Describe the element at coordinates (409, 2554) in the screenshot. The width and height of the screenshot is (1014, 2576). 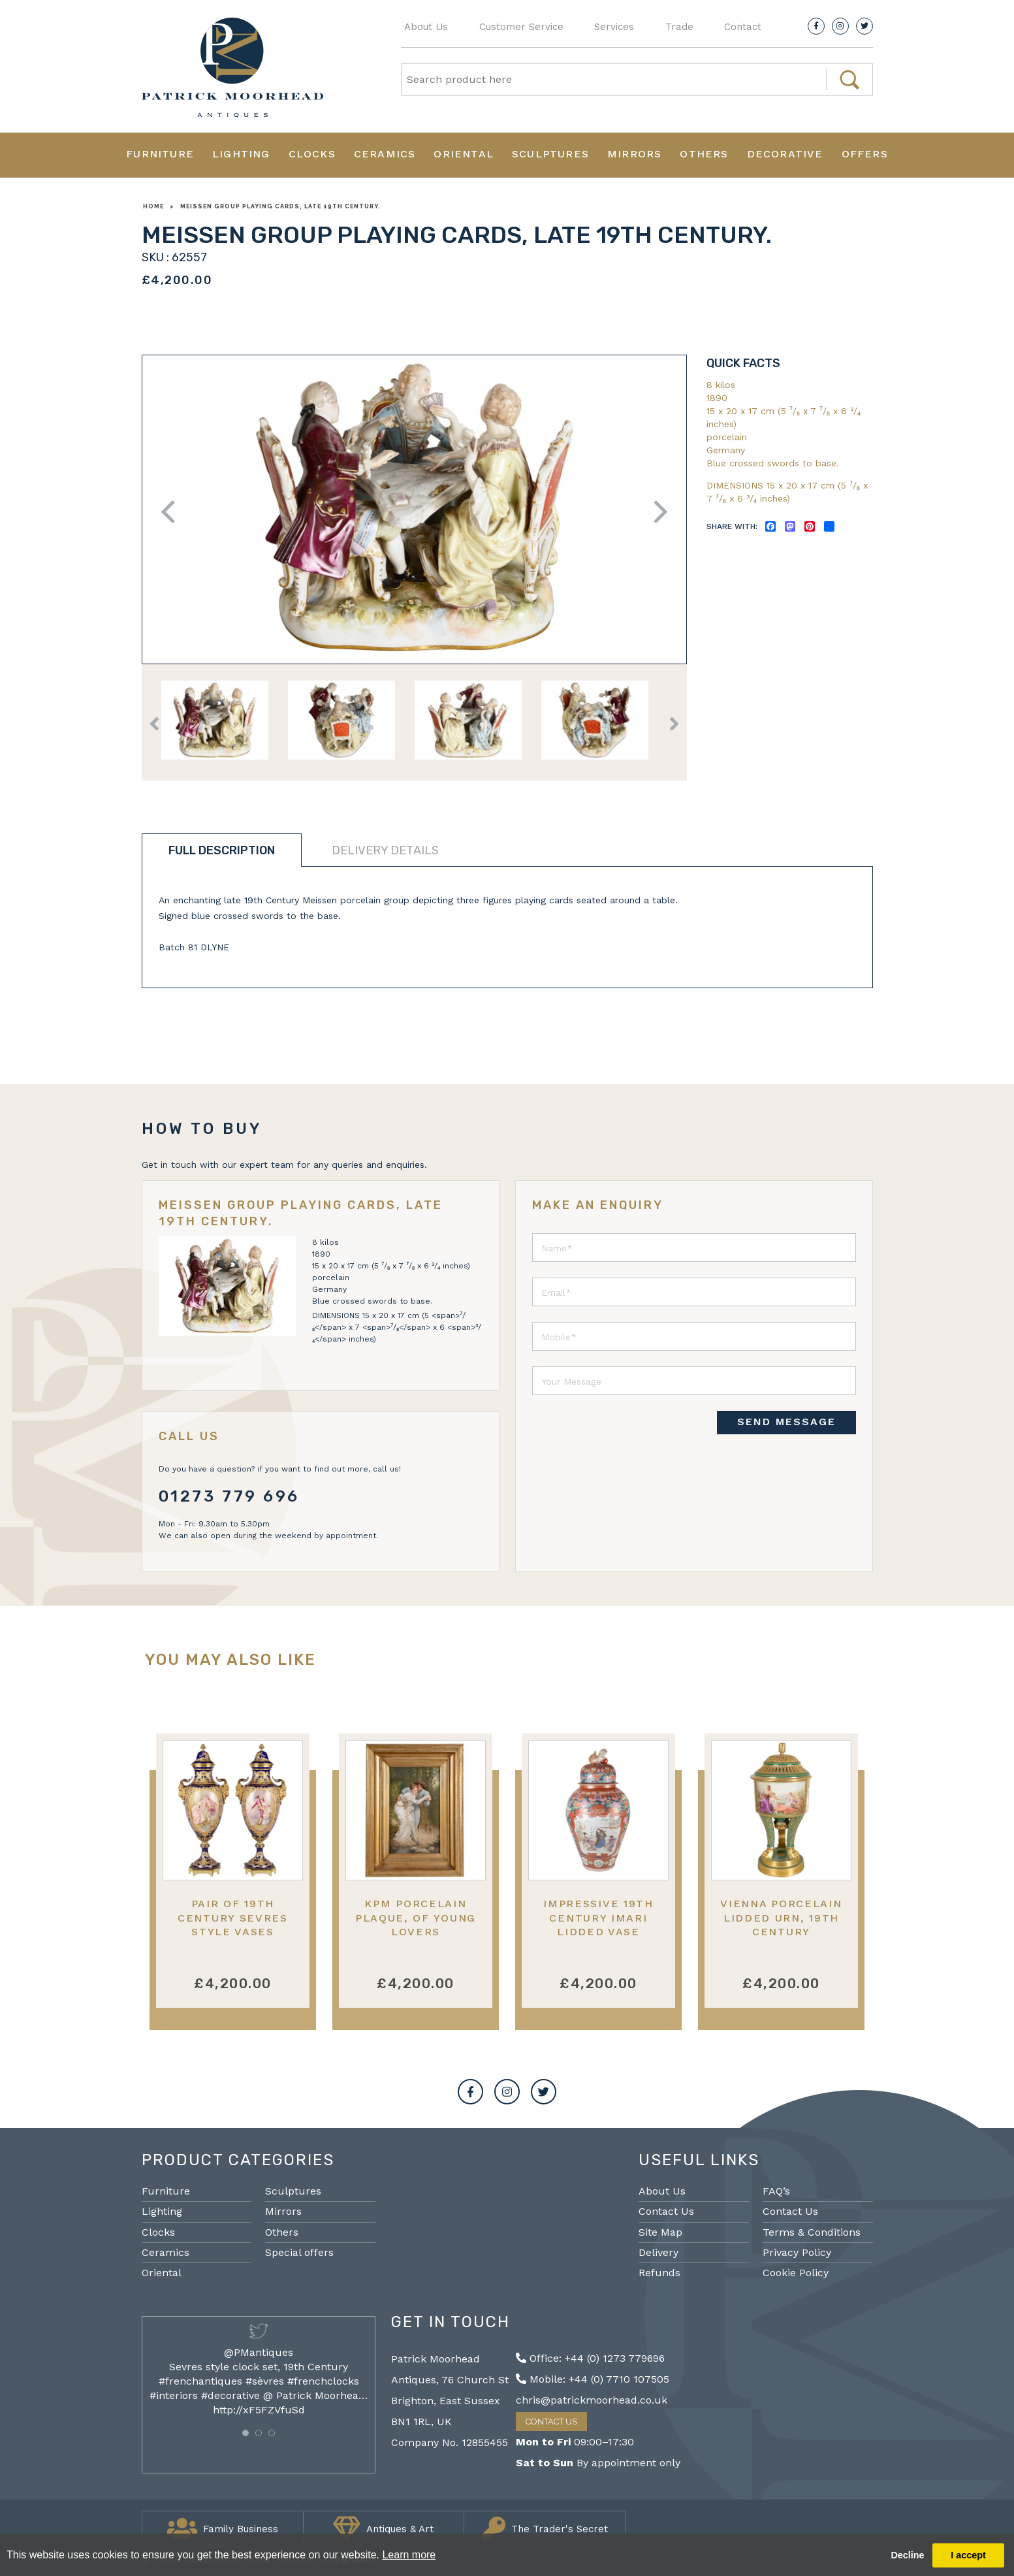
I see `Learn more` at that location.